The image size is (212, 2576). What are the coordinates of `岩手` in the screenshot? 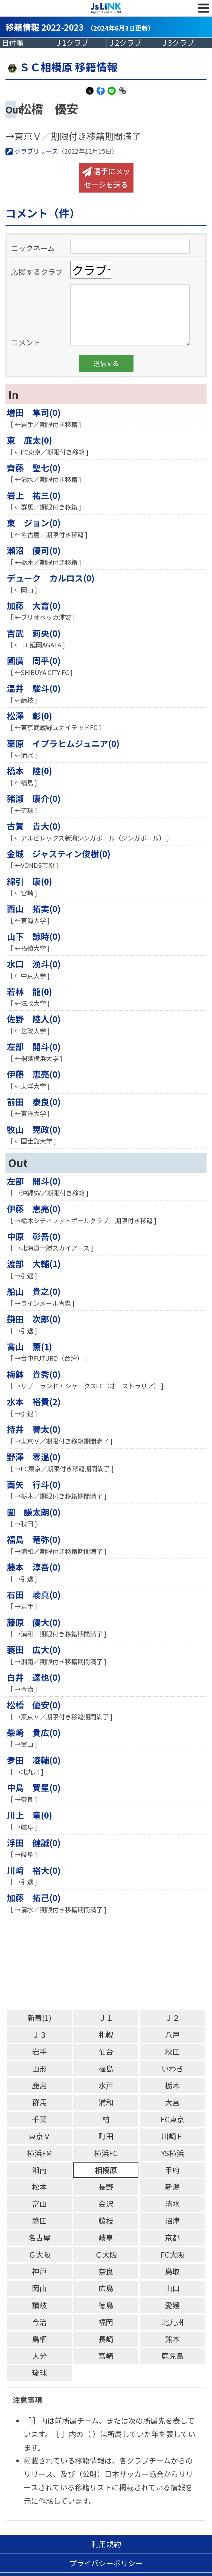 It's located at (39, 2051).